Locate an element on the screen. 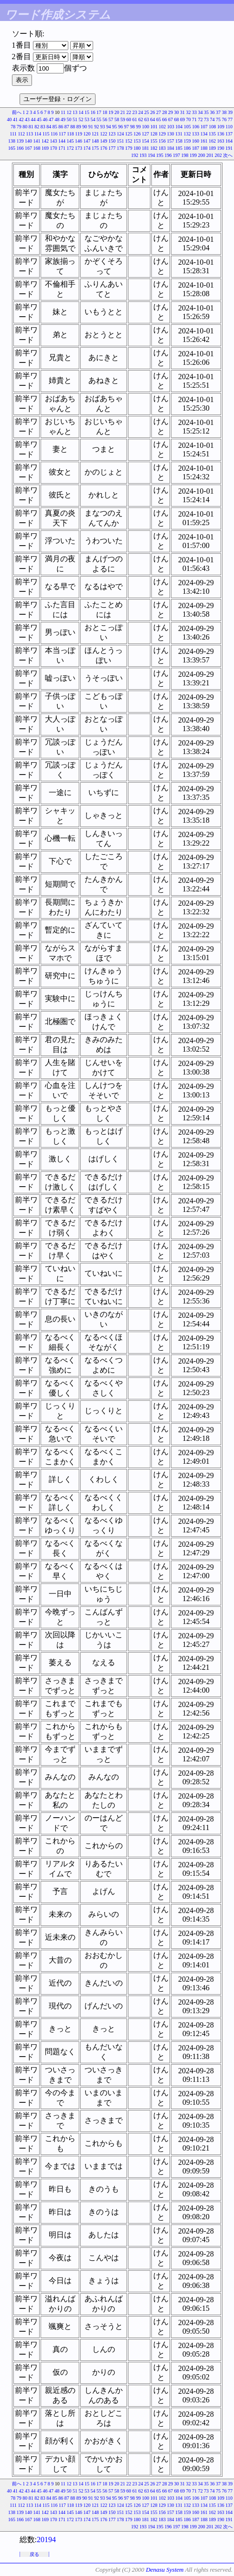 The width and height of the screenshot is (234, 2576). 132 is located at coordinates (187, 133).